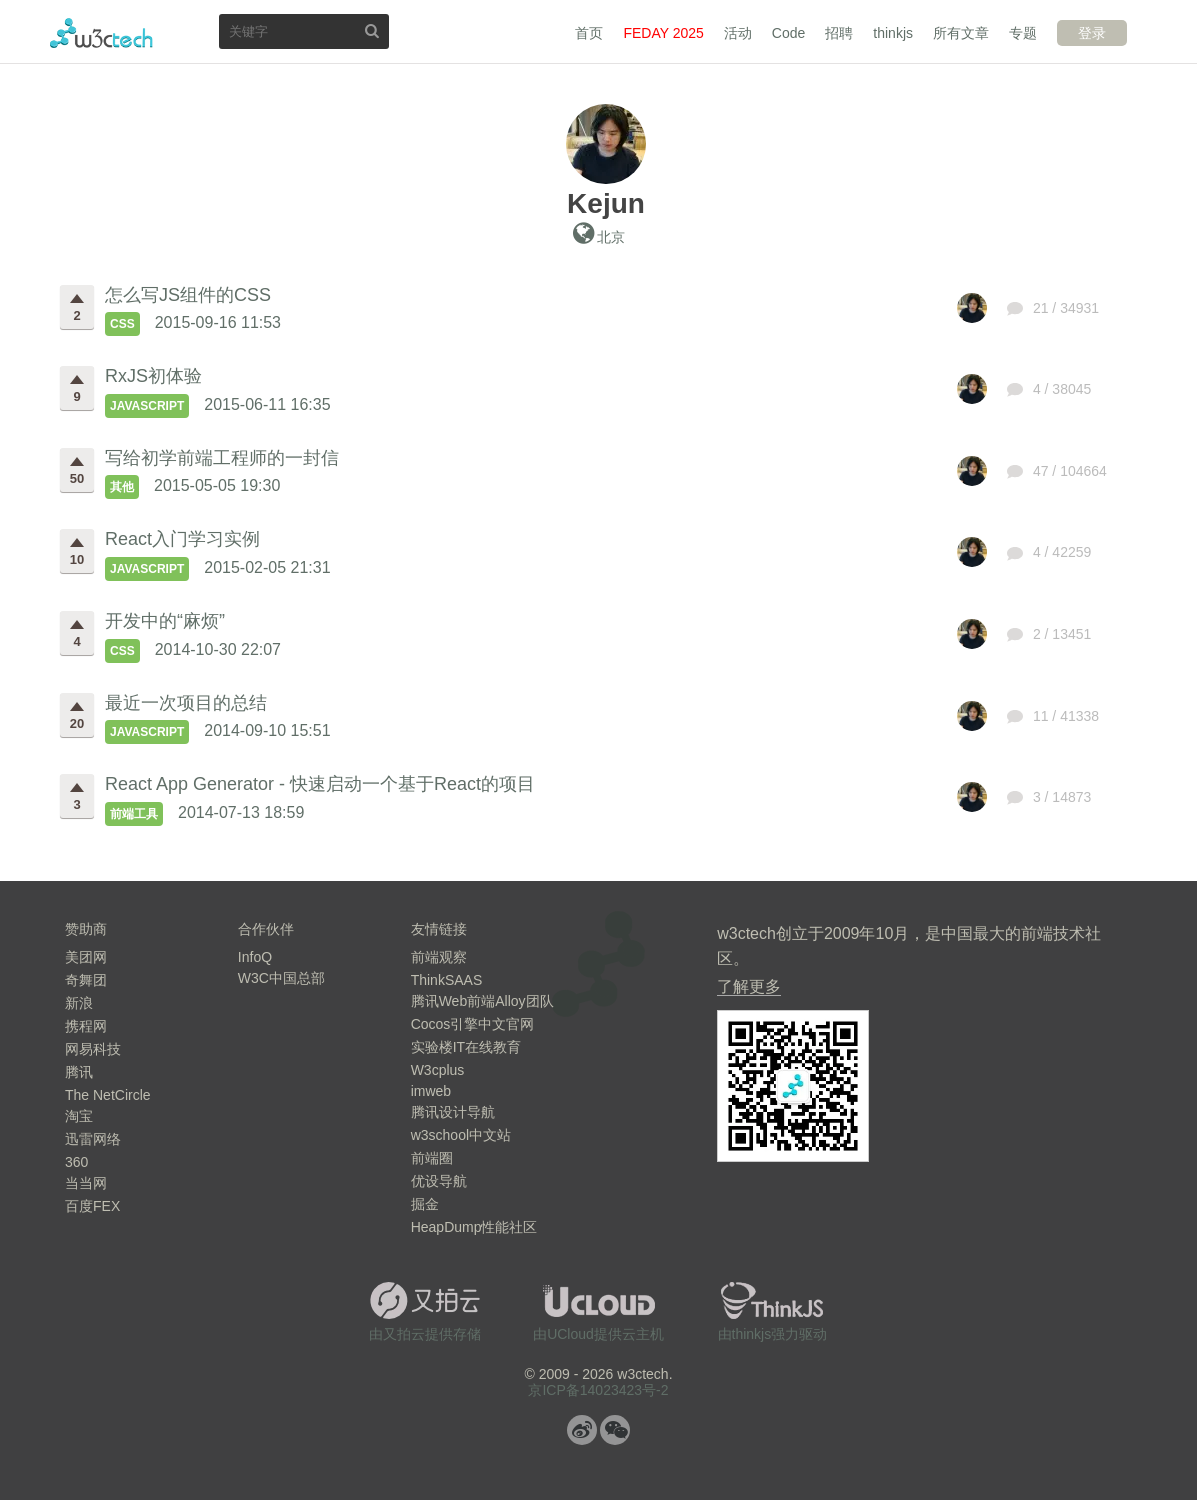 The image size is (1197, 1500). Describe the element at coordinates (79, 1072) in the screenshot. I see `腾讯` at that location.